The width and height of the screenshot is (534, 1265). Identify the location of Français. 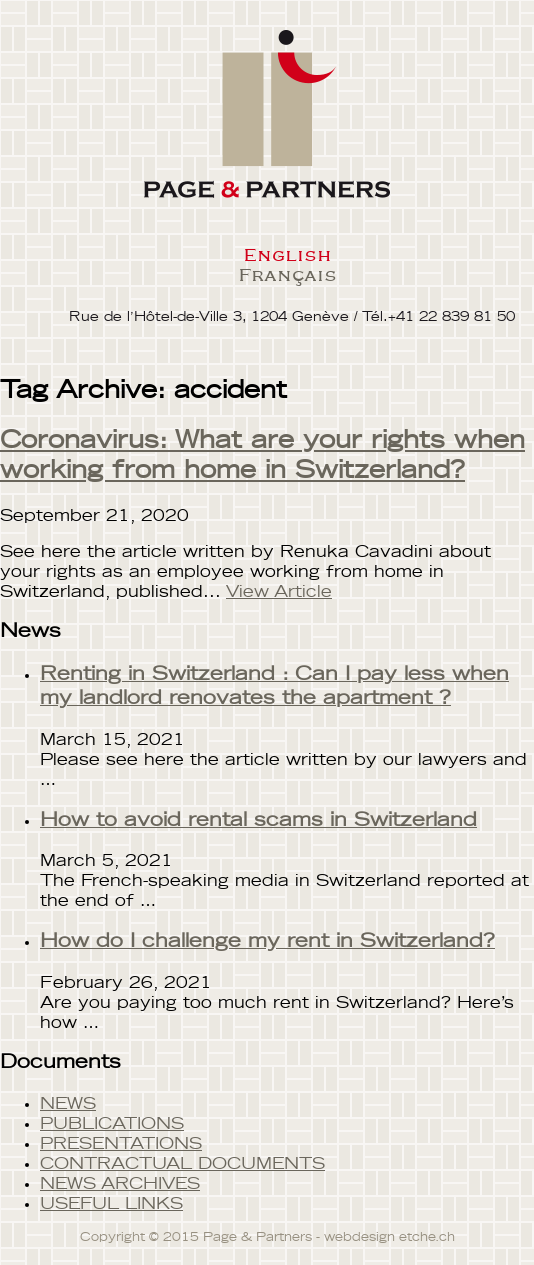
(287, 274).